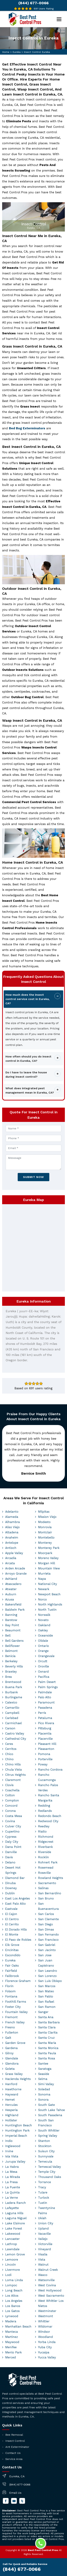 This screenshot has height=2576, width=67. Describe the element at coordinates (11, 1702) in the screenshot. I see `Calexico` at that location.